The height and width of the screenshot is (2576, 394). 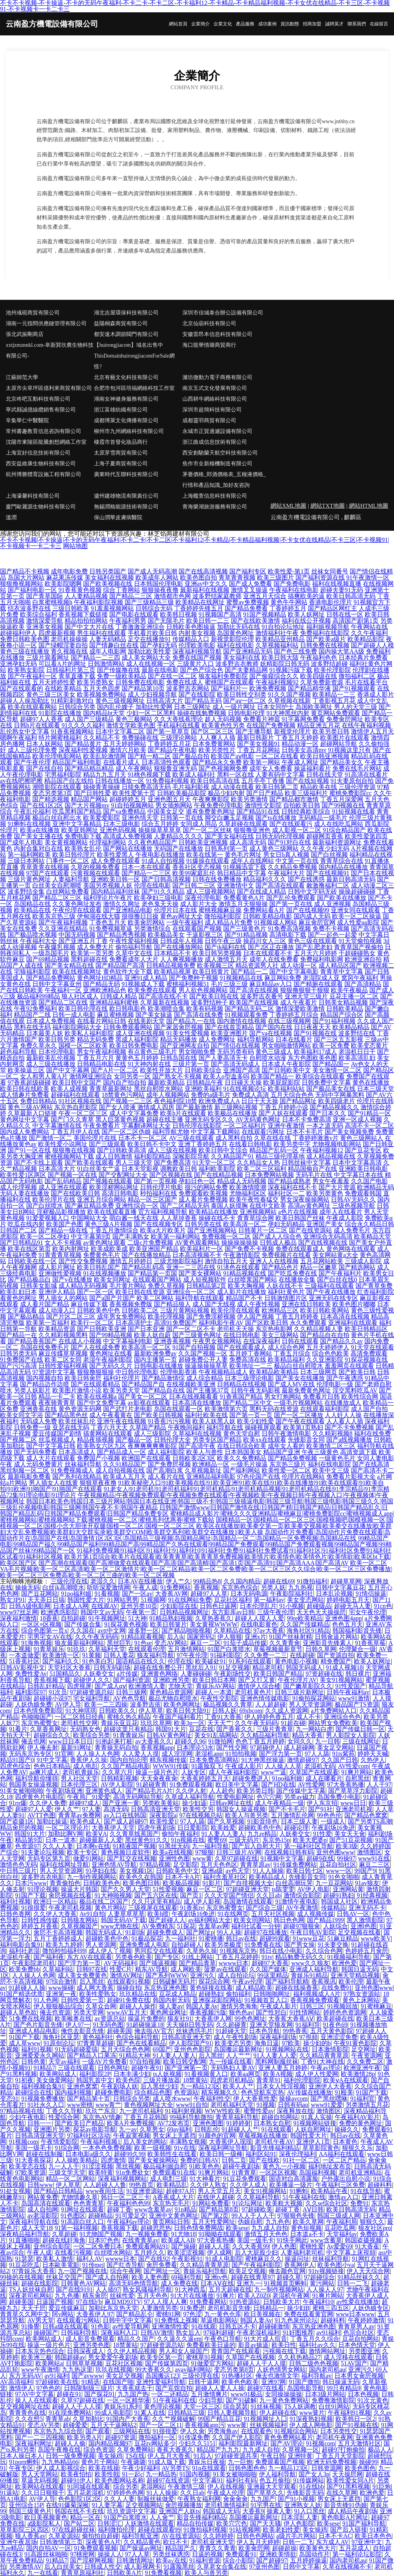 I want to click on 日韩乱伦, so click(x=206, y=2129).